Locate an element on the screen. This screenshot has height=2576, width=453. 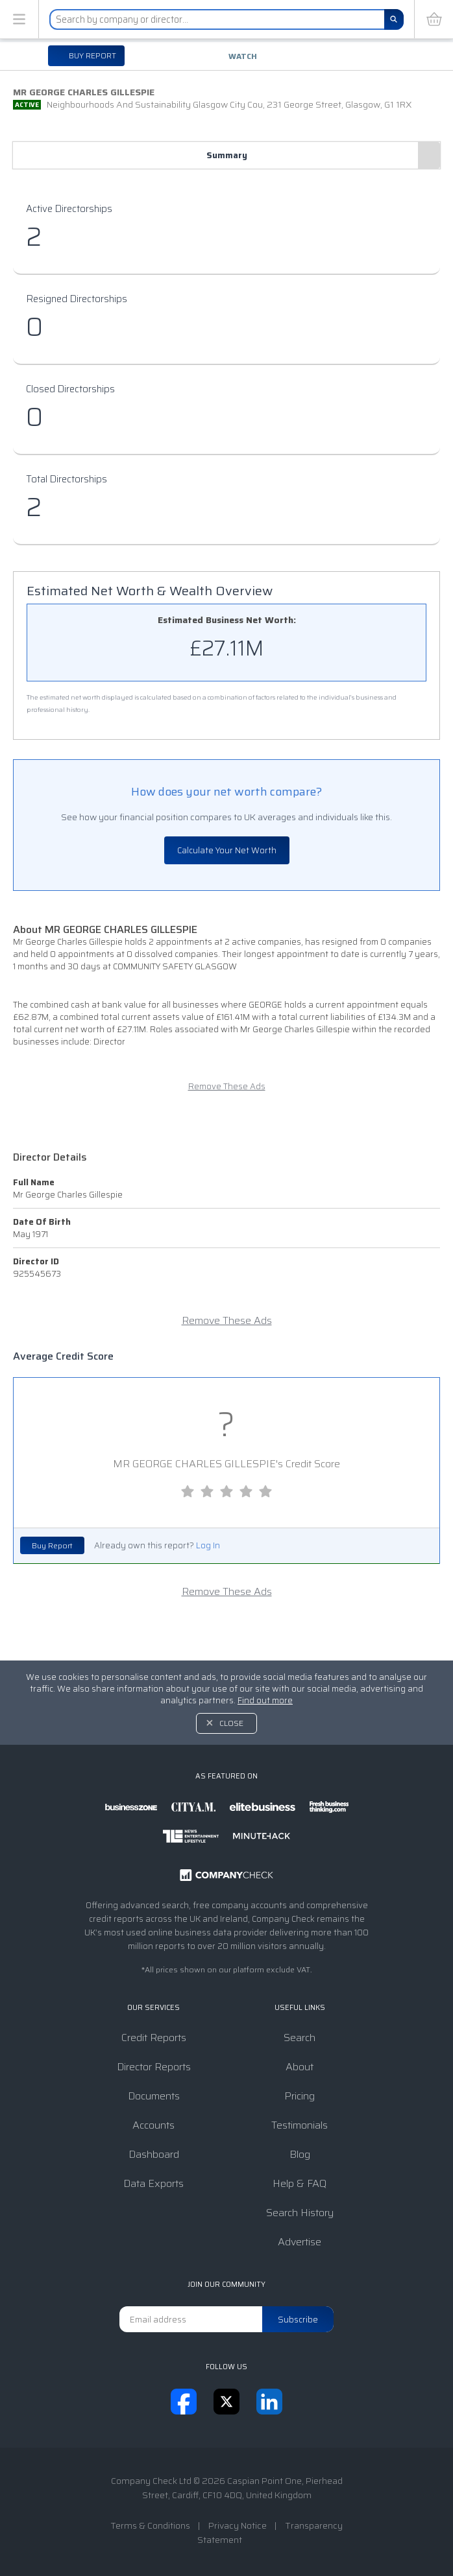
Privacy Notice is located at coordinates (237, 2525).